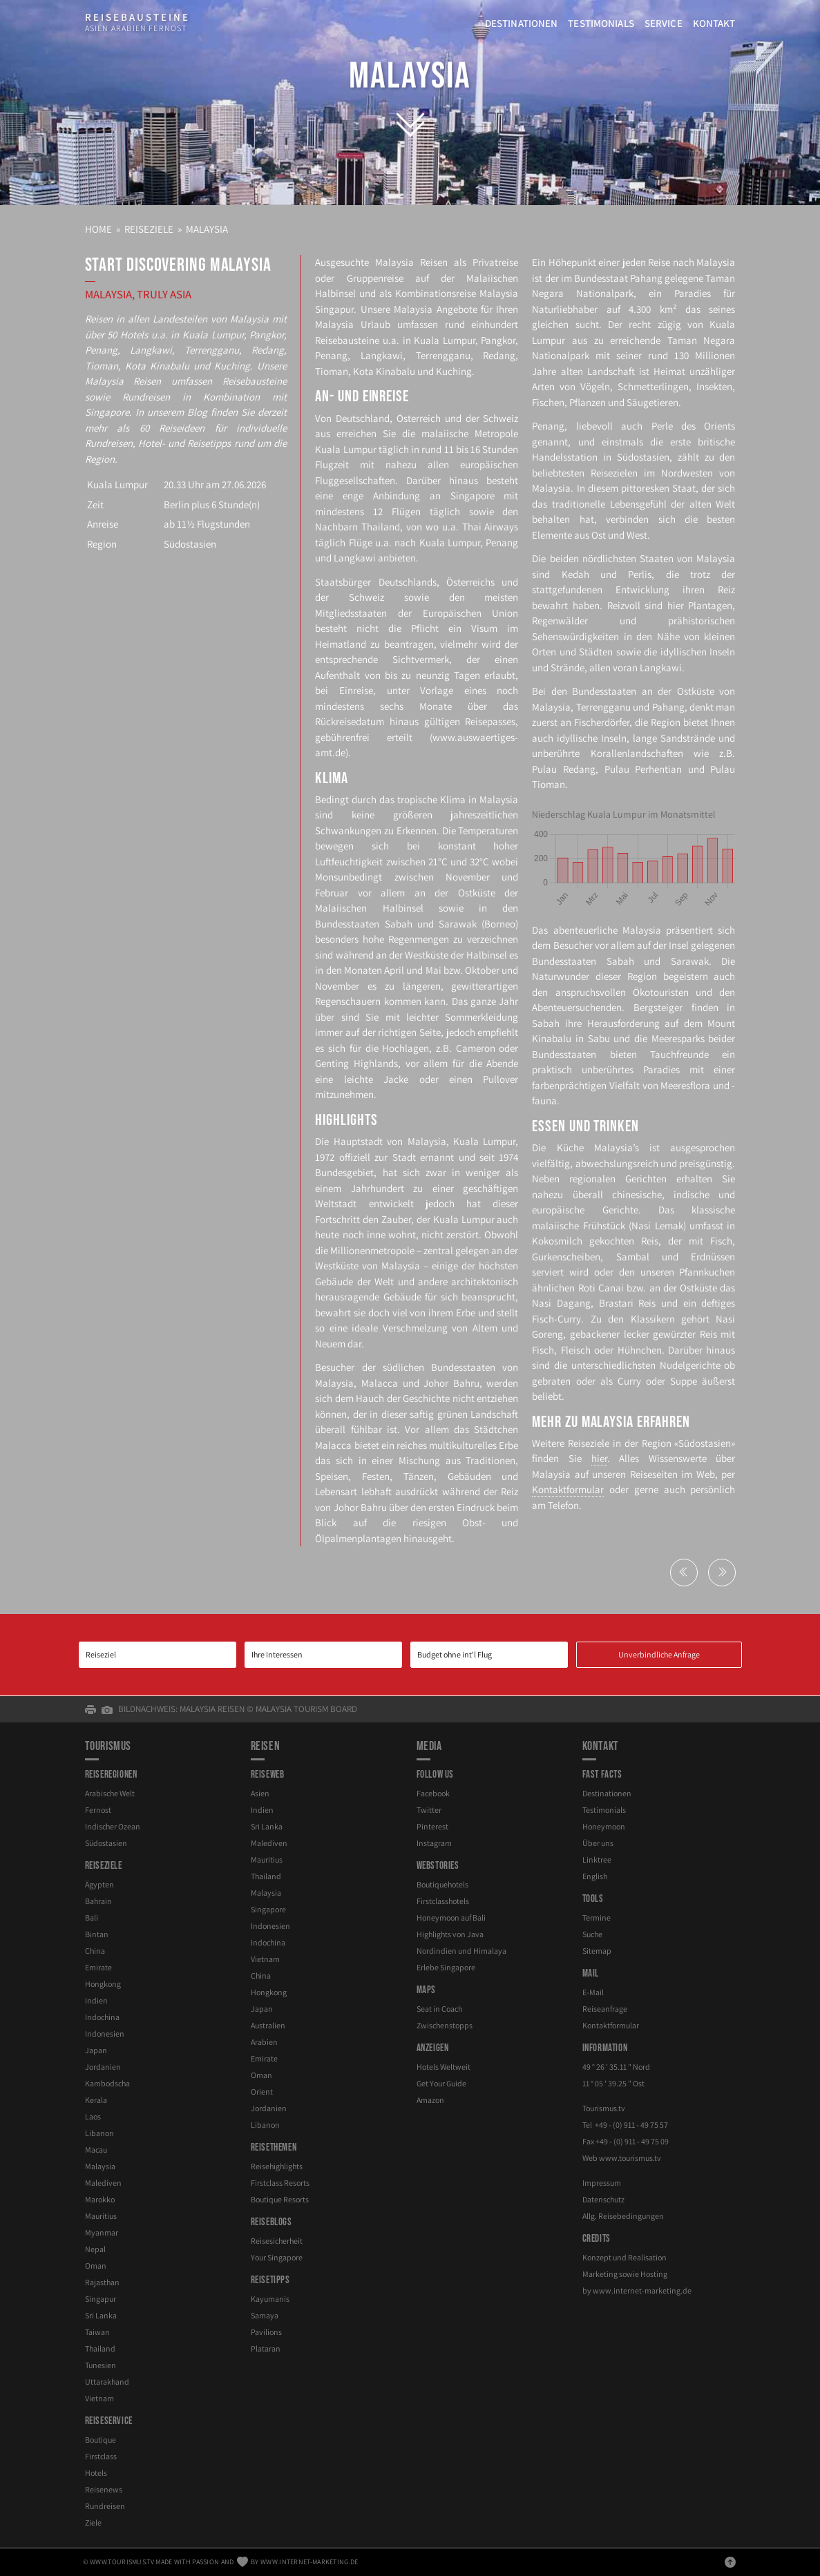 The image size is (820, 2576). I want to click on Japan, so click(96, 2050).